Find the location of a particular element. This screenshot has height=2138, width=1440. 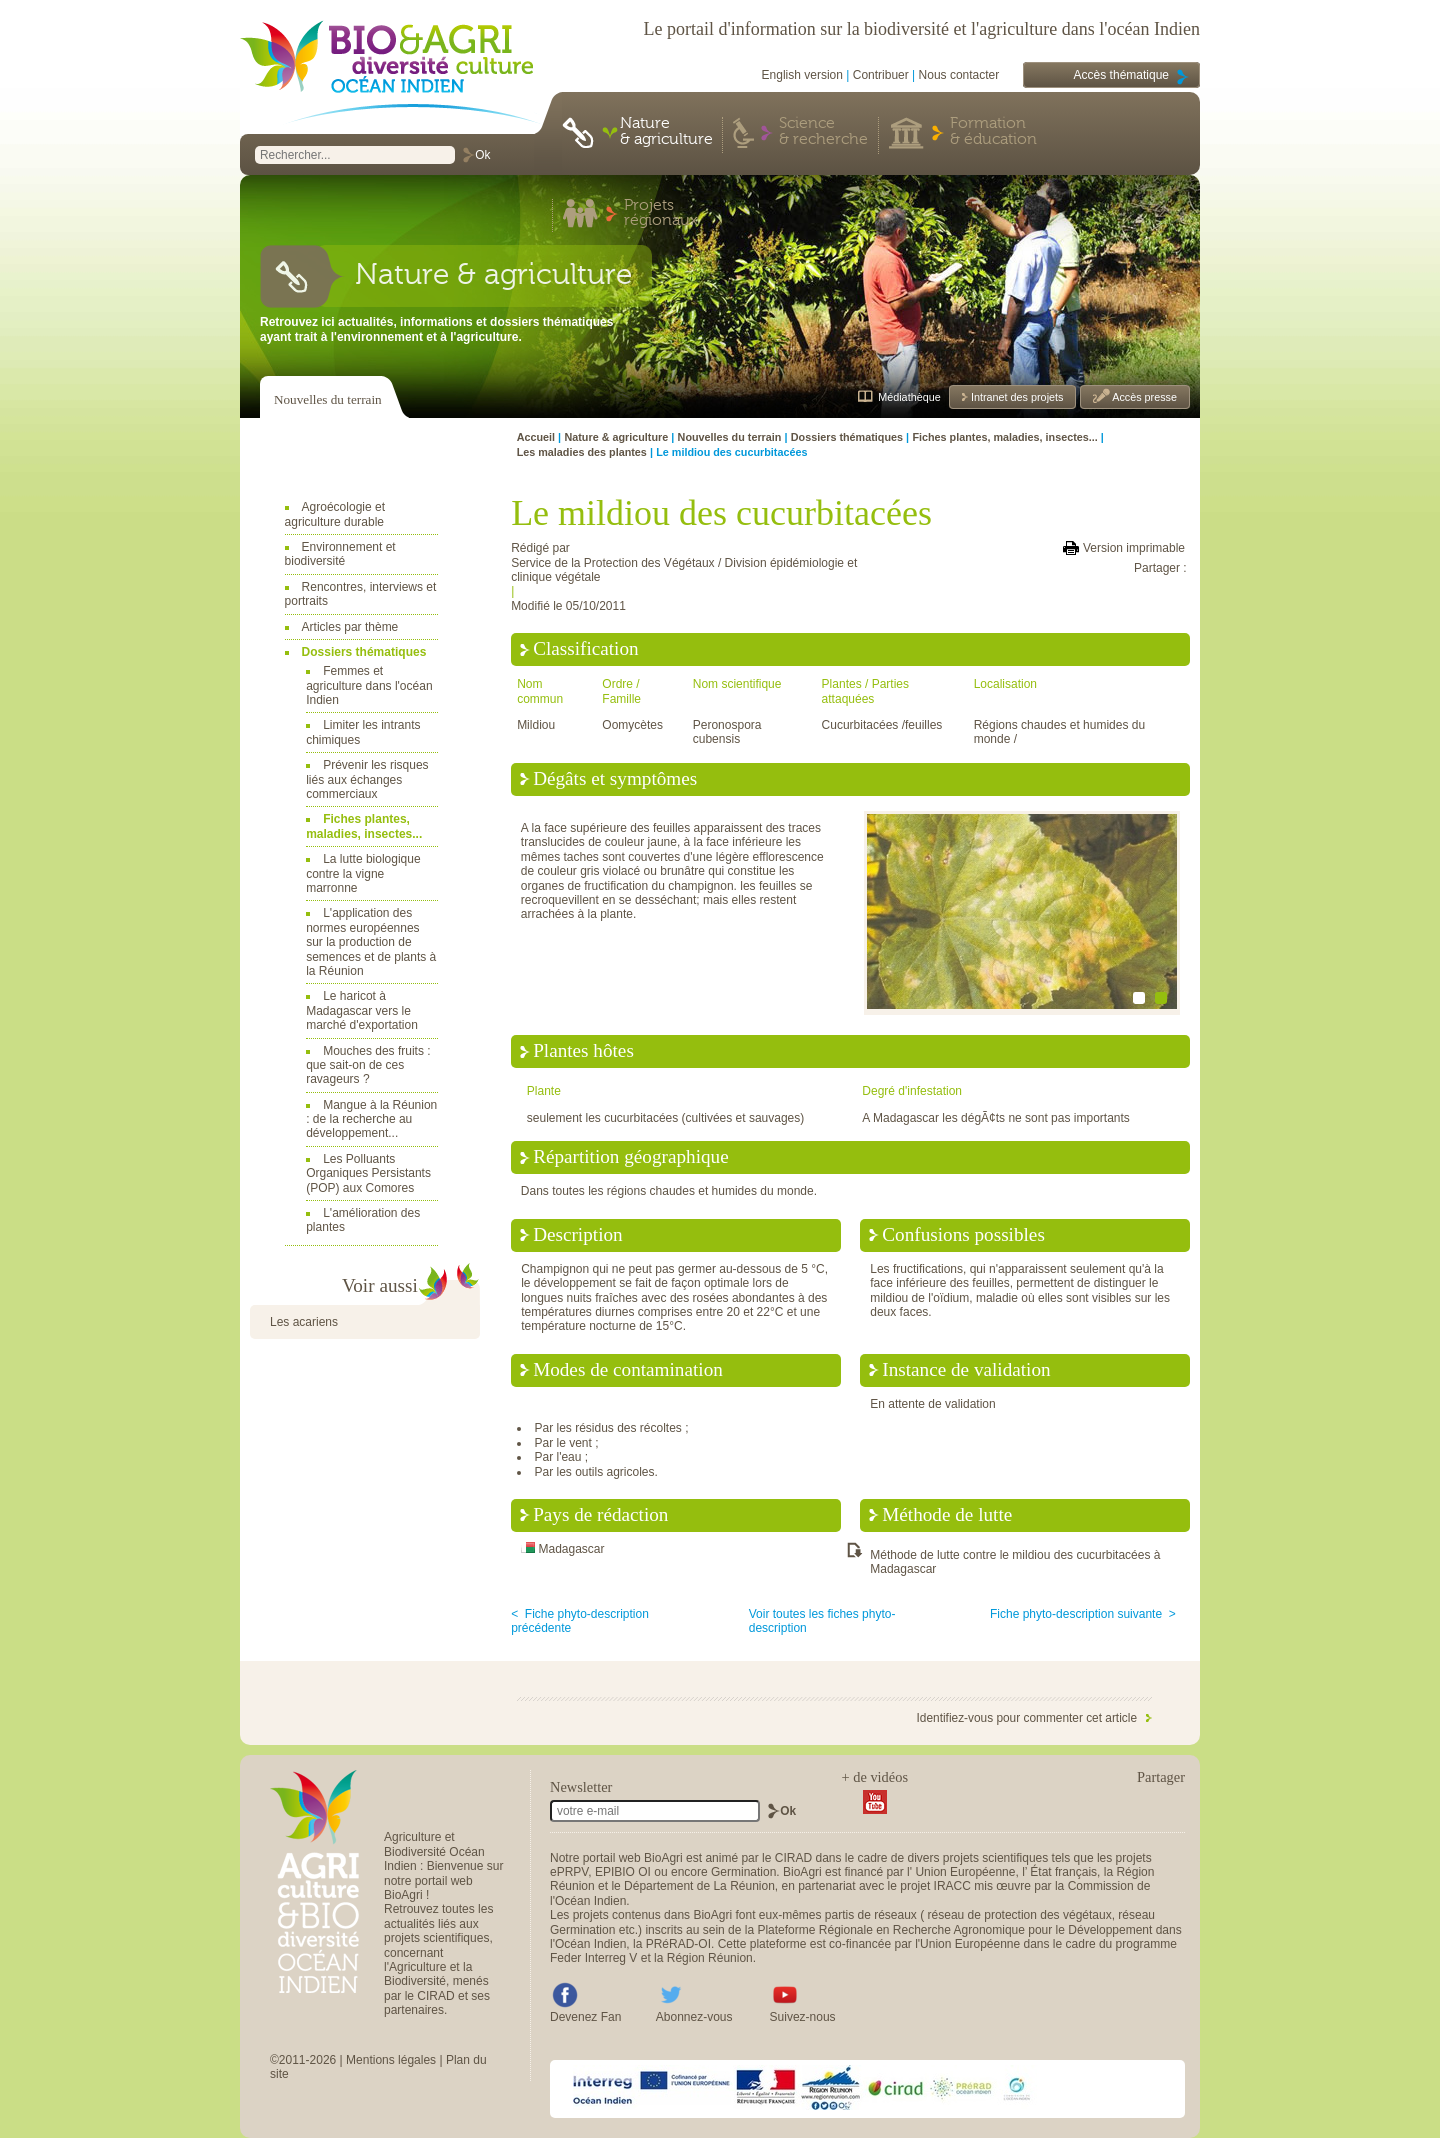

ePRPV is located at coordinates (569, 1872).